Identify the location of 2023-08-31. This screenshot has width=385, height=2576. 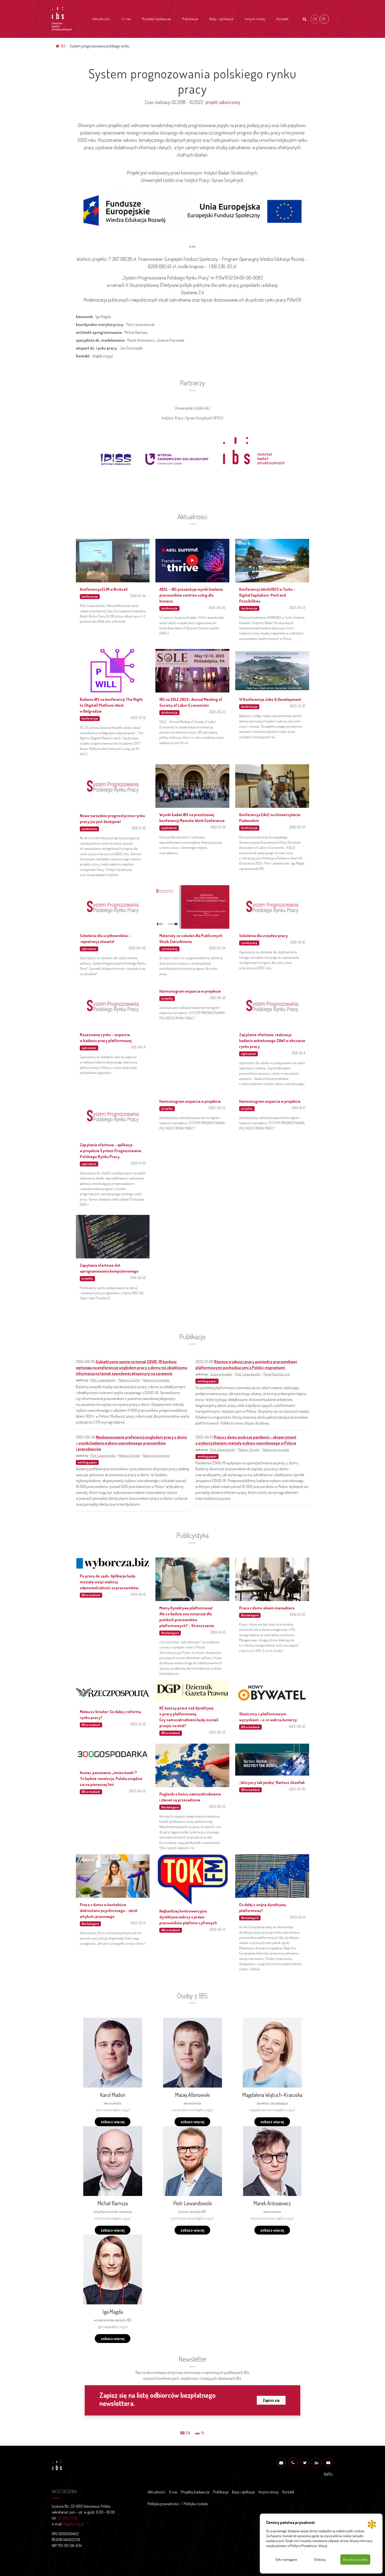
(297, 607).